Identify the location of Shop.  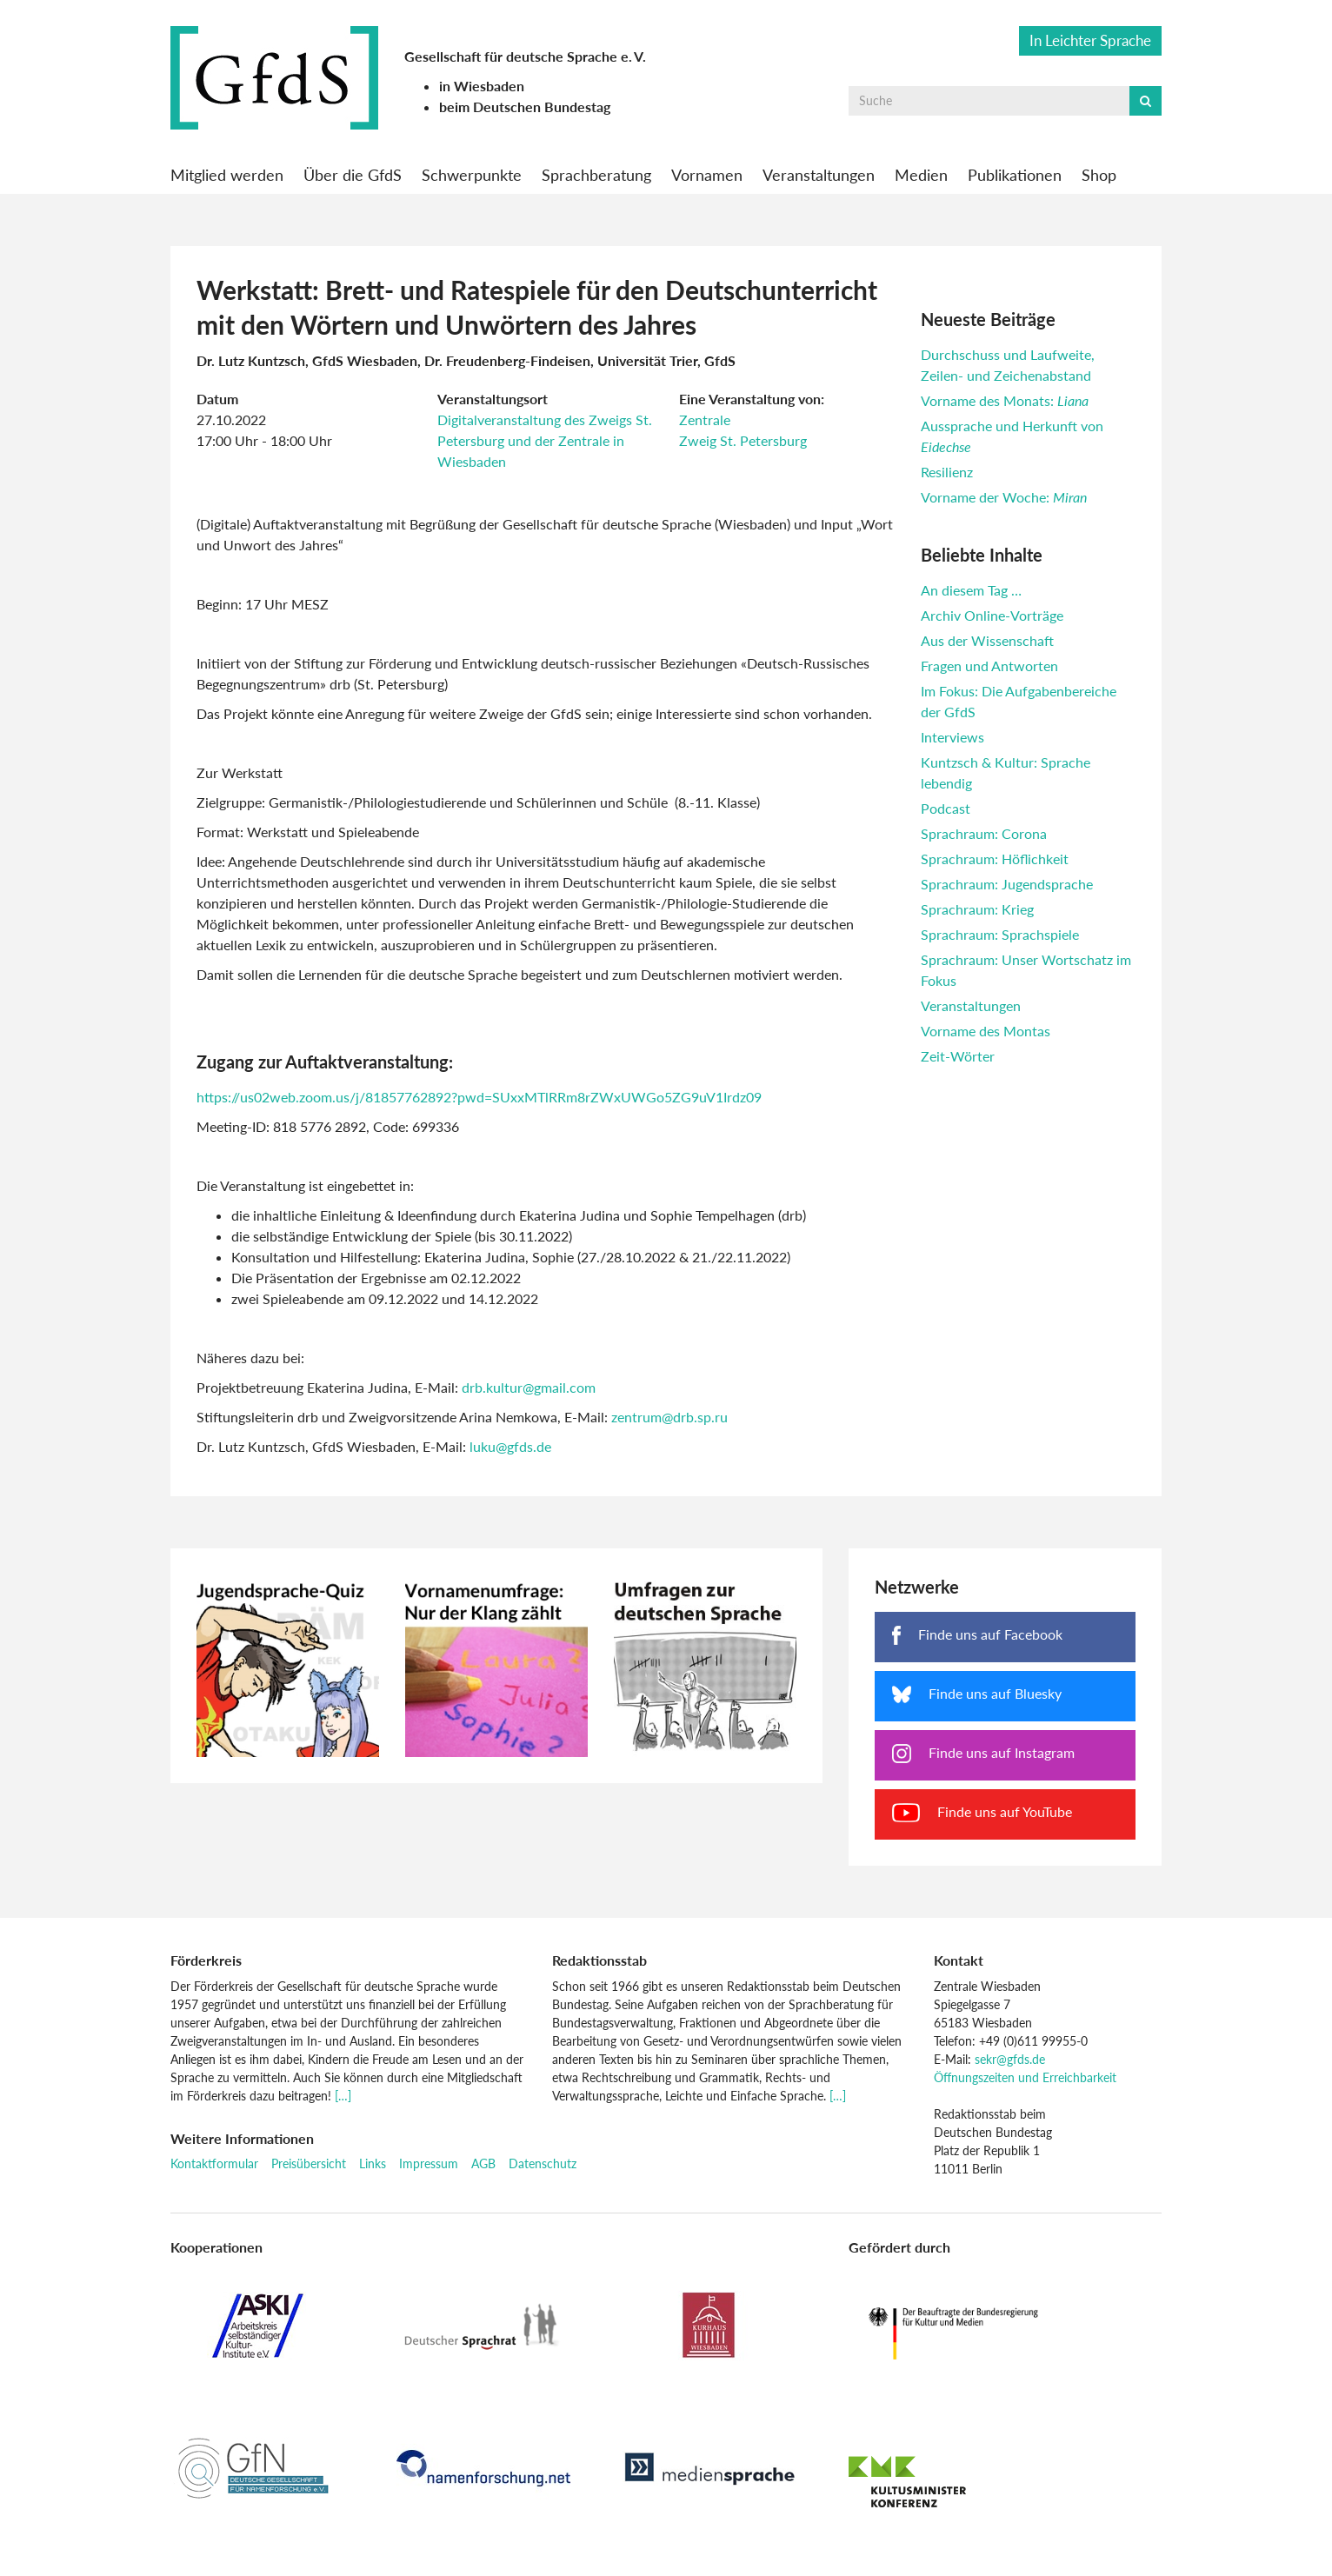
(1099, 174).